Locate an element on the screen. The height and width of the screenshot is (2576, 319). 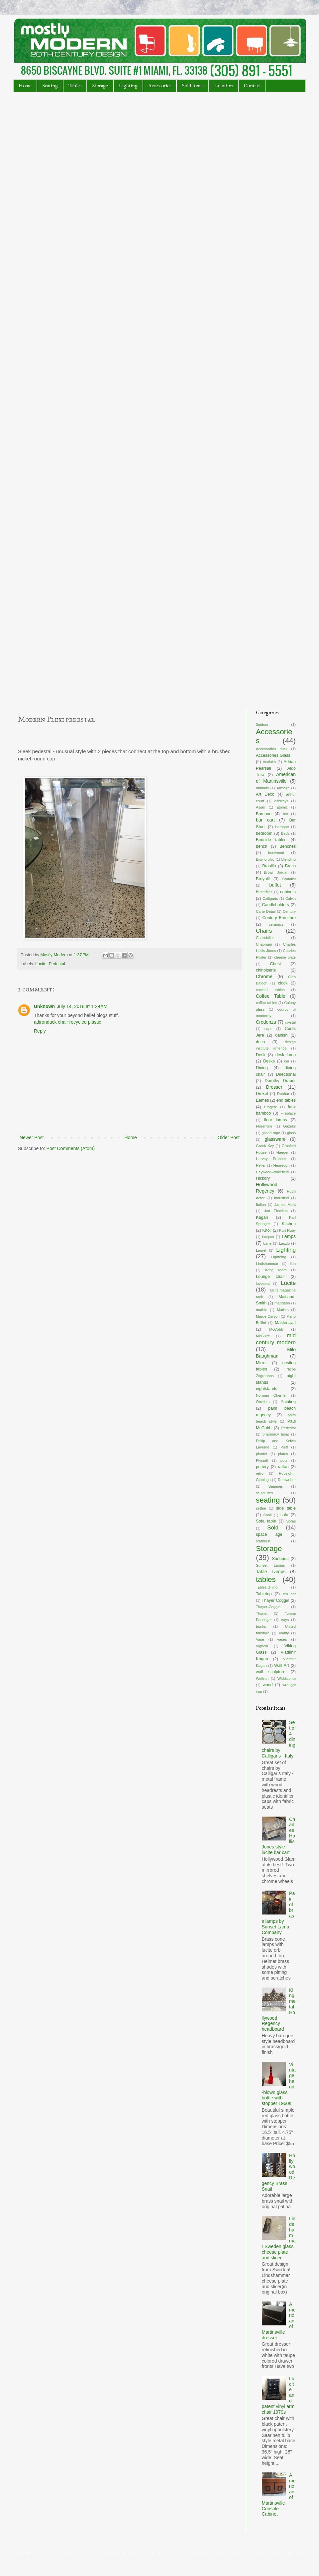
loveseat is located at coordinates (263, 1284).